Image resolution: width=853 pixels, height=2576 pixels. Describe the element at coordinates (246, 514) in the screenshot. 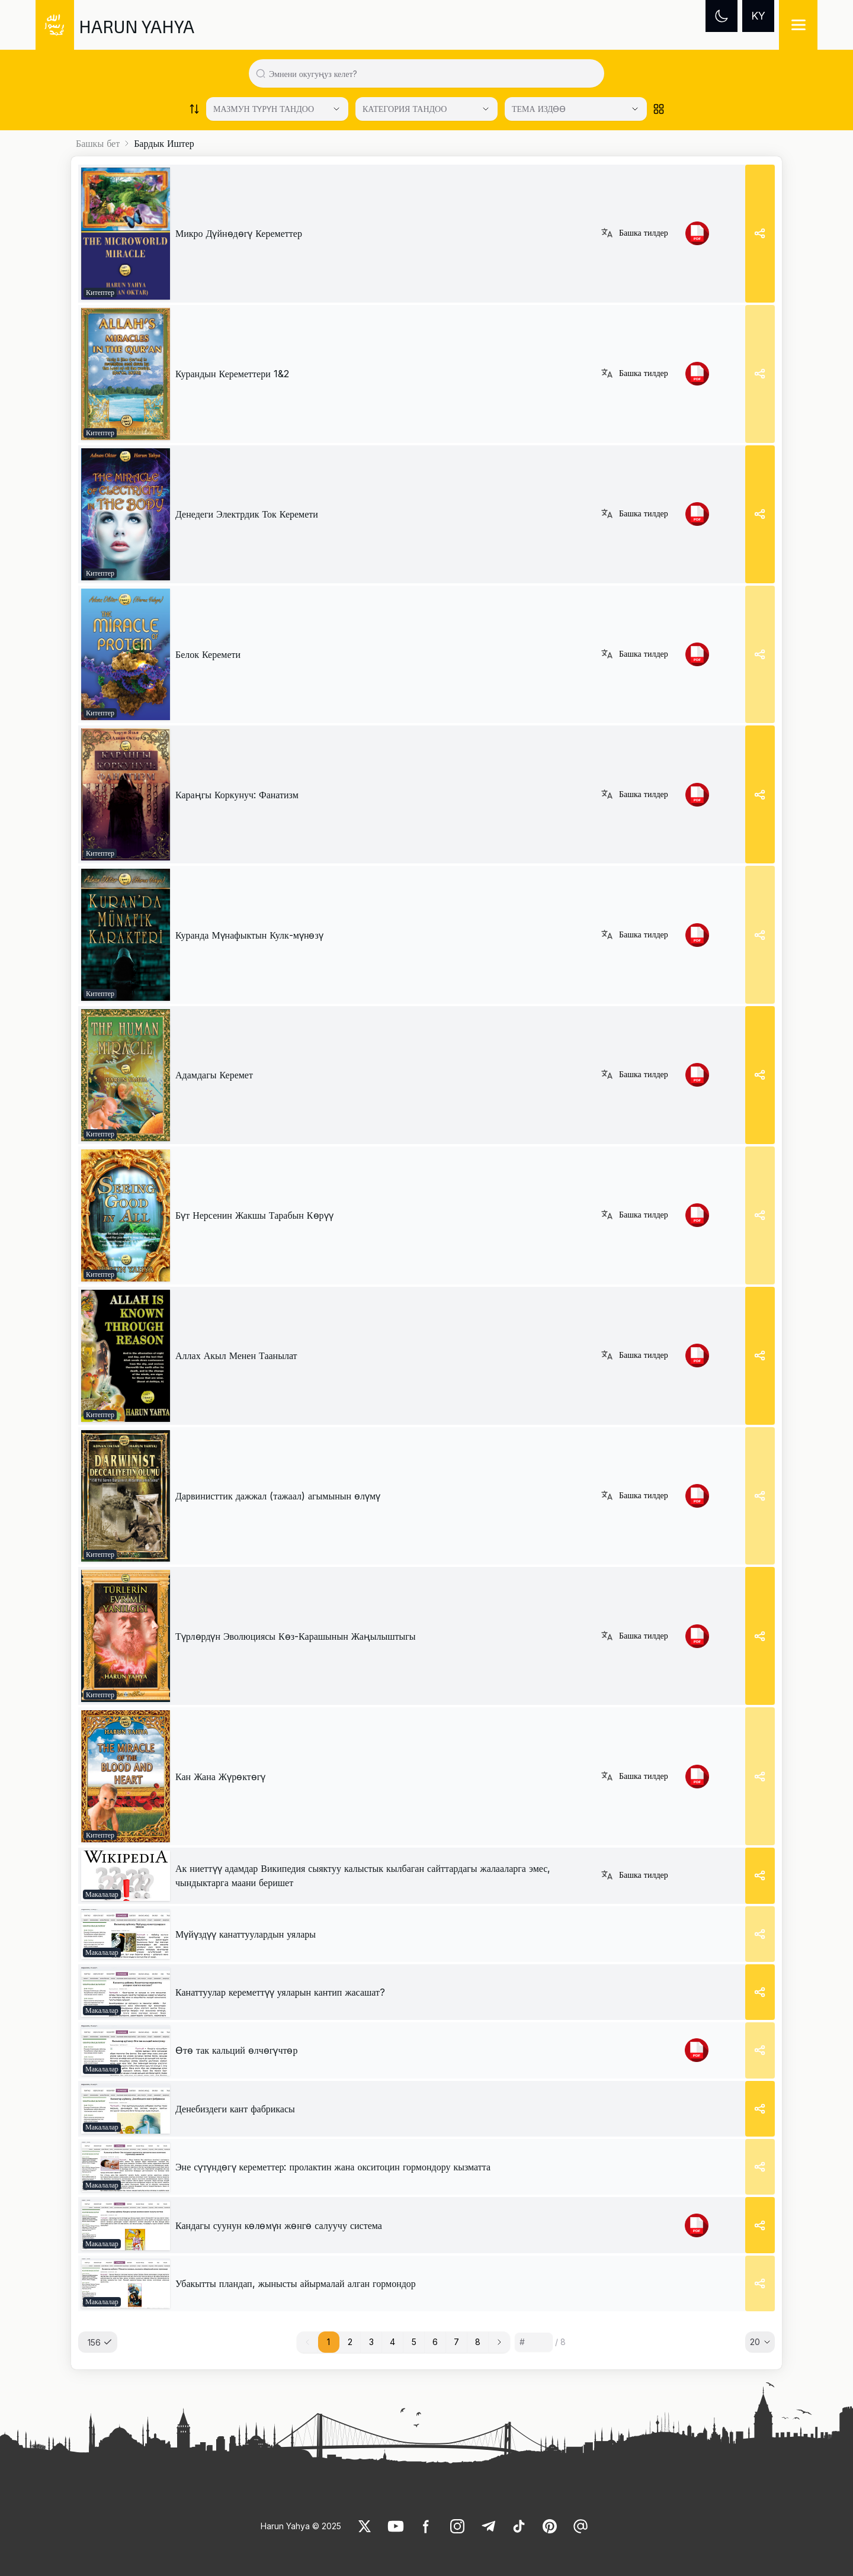

I see `Денедеги Электрдик Ток Керемети [link]` at that location.